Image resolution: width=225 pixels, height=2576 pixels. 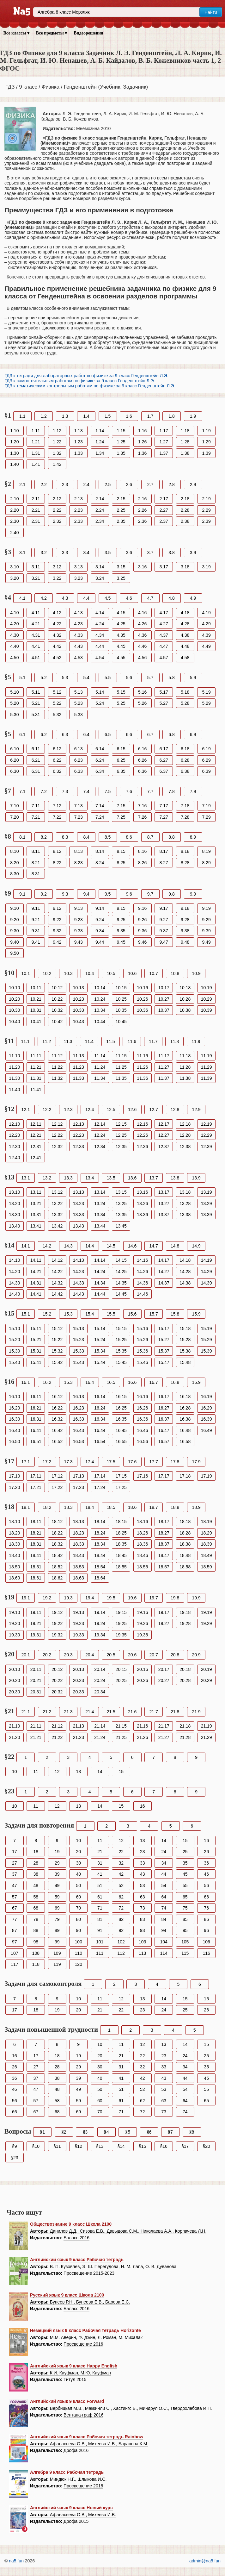 What do you see at coordinates (99, 578) in the screenshot?
I see `3.24` at bounding box center [99, 578].